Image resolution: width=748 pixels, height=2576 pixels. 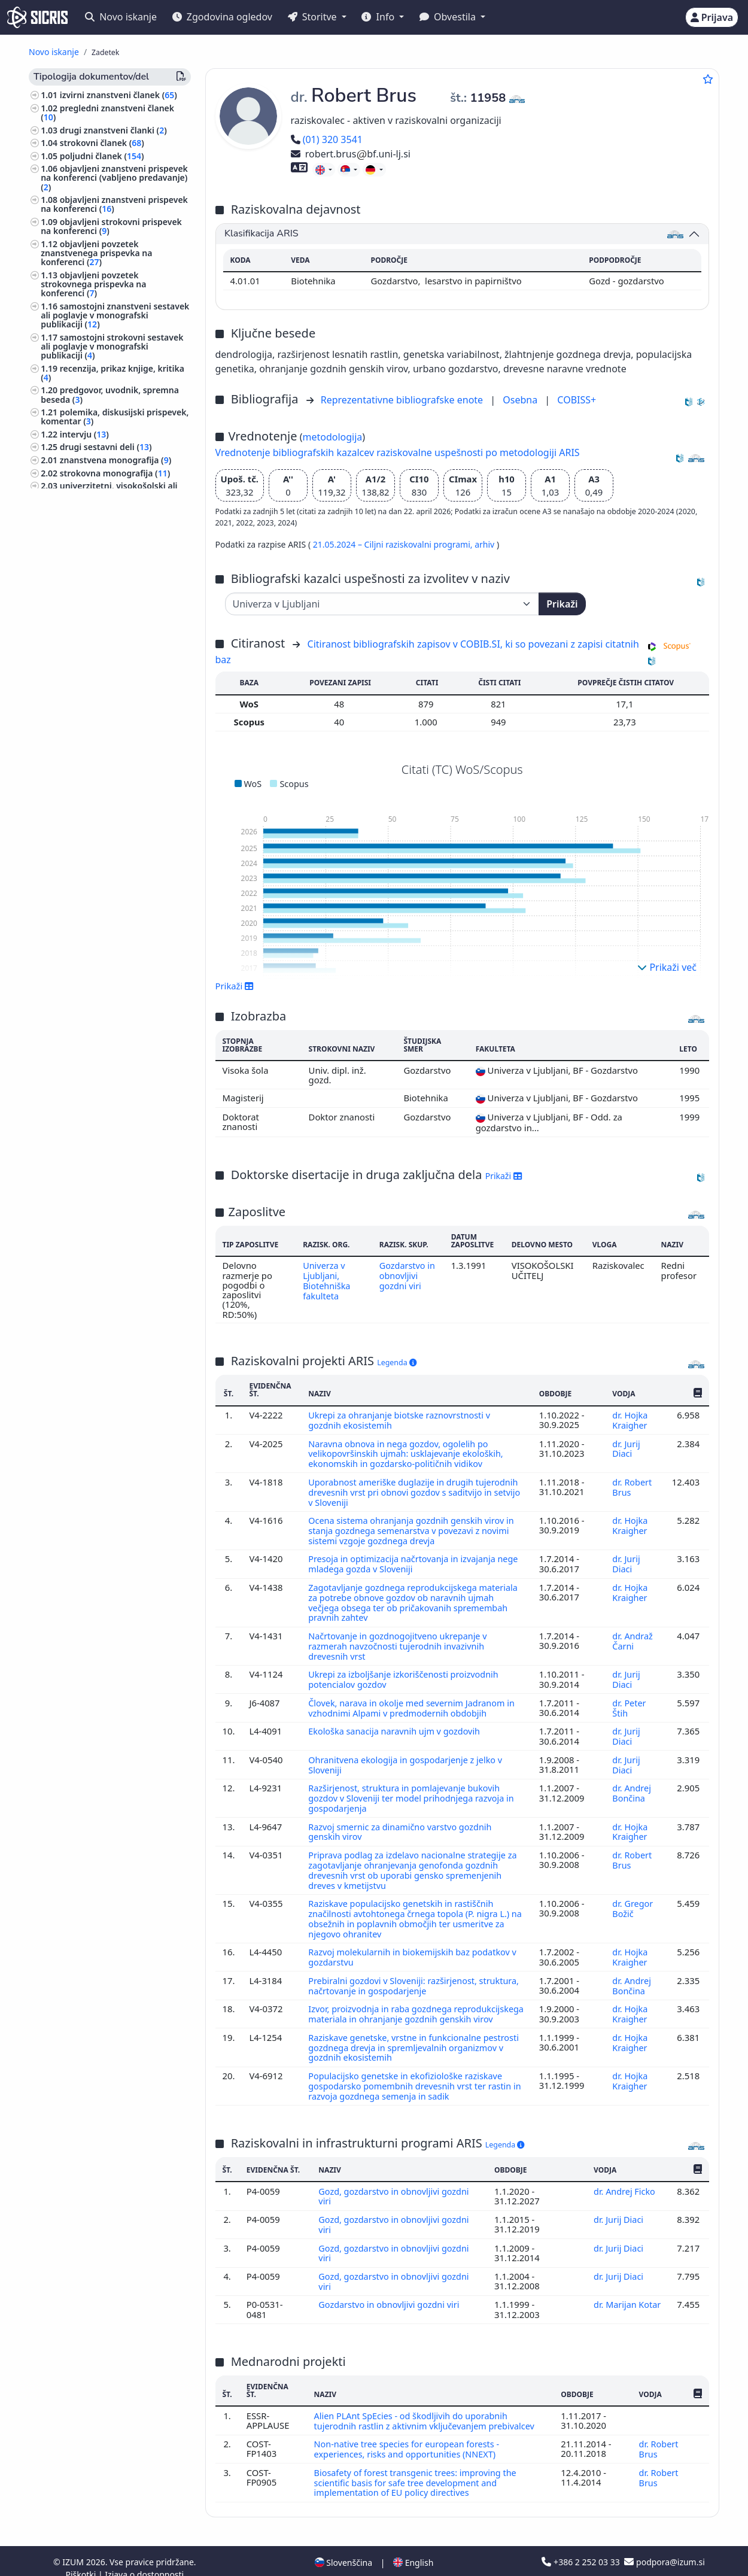 What do you see at coordinates (92, 1495) in the screenshot?
I see `transport, promet, pošta, telekomunikacije ()` at bounding box center [92, 1495].